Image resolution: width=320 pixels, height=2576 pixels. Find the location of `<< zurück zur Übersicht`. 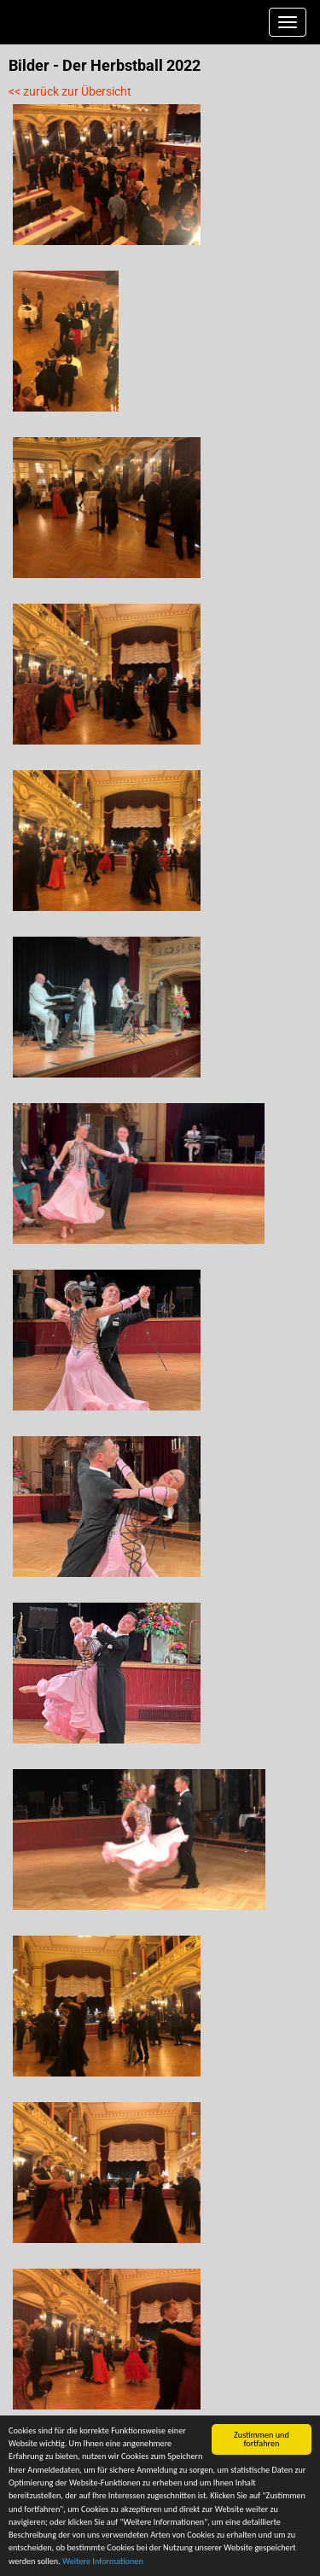

<< zurück zur Übersicht is located at coordinates (70, 91).